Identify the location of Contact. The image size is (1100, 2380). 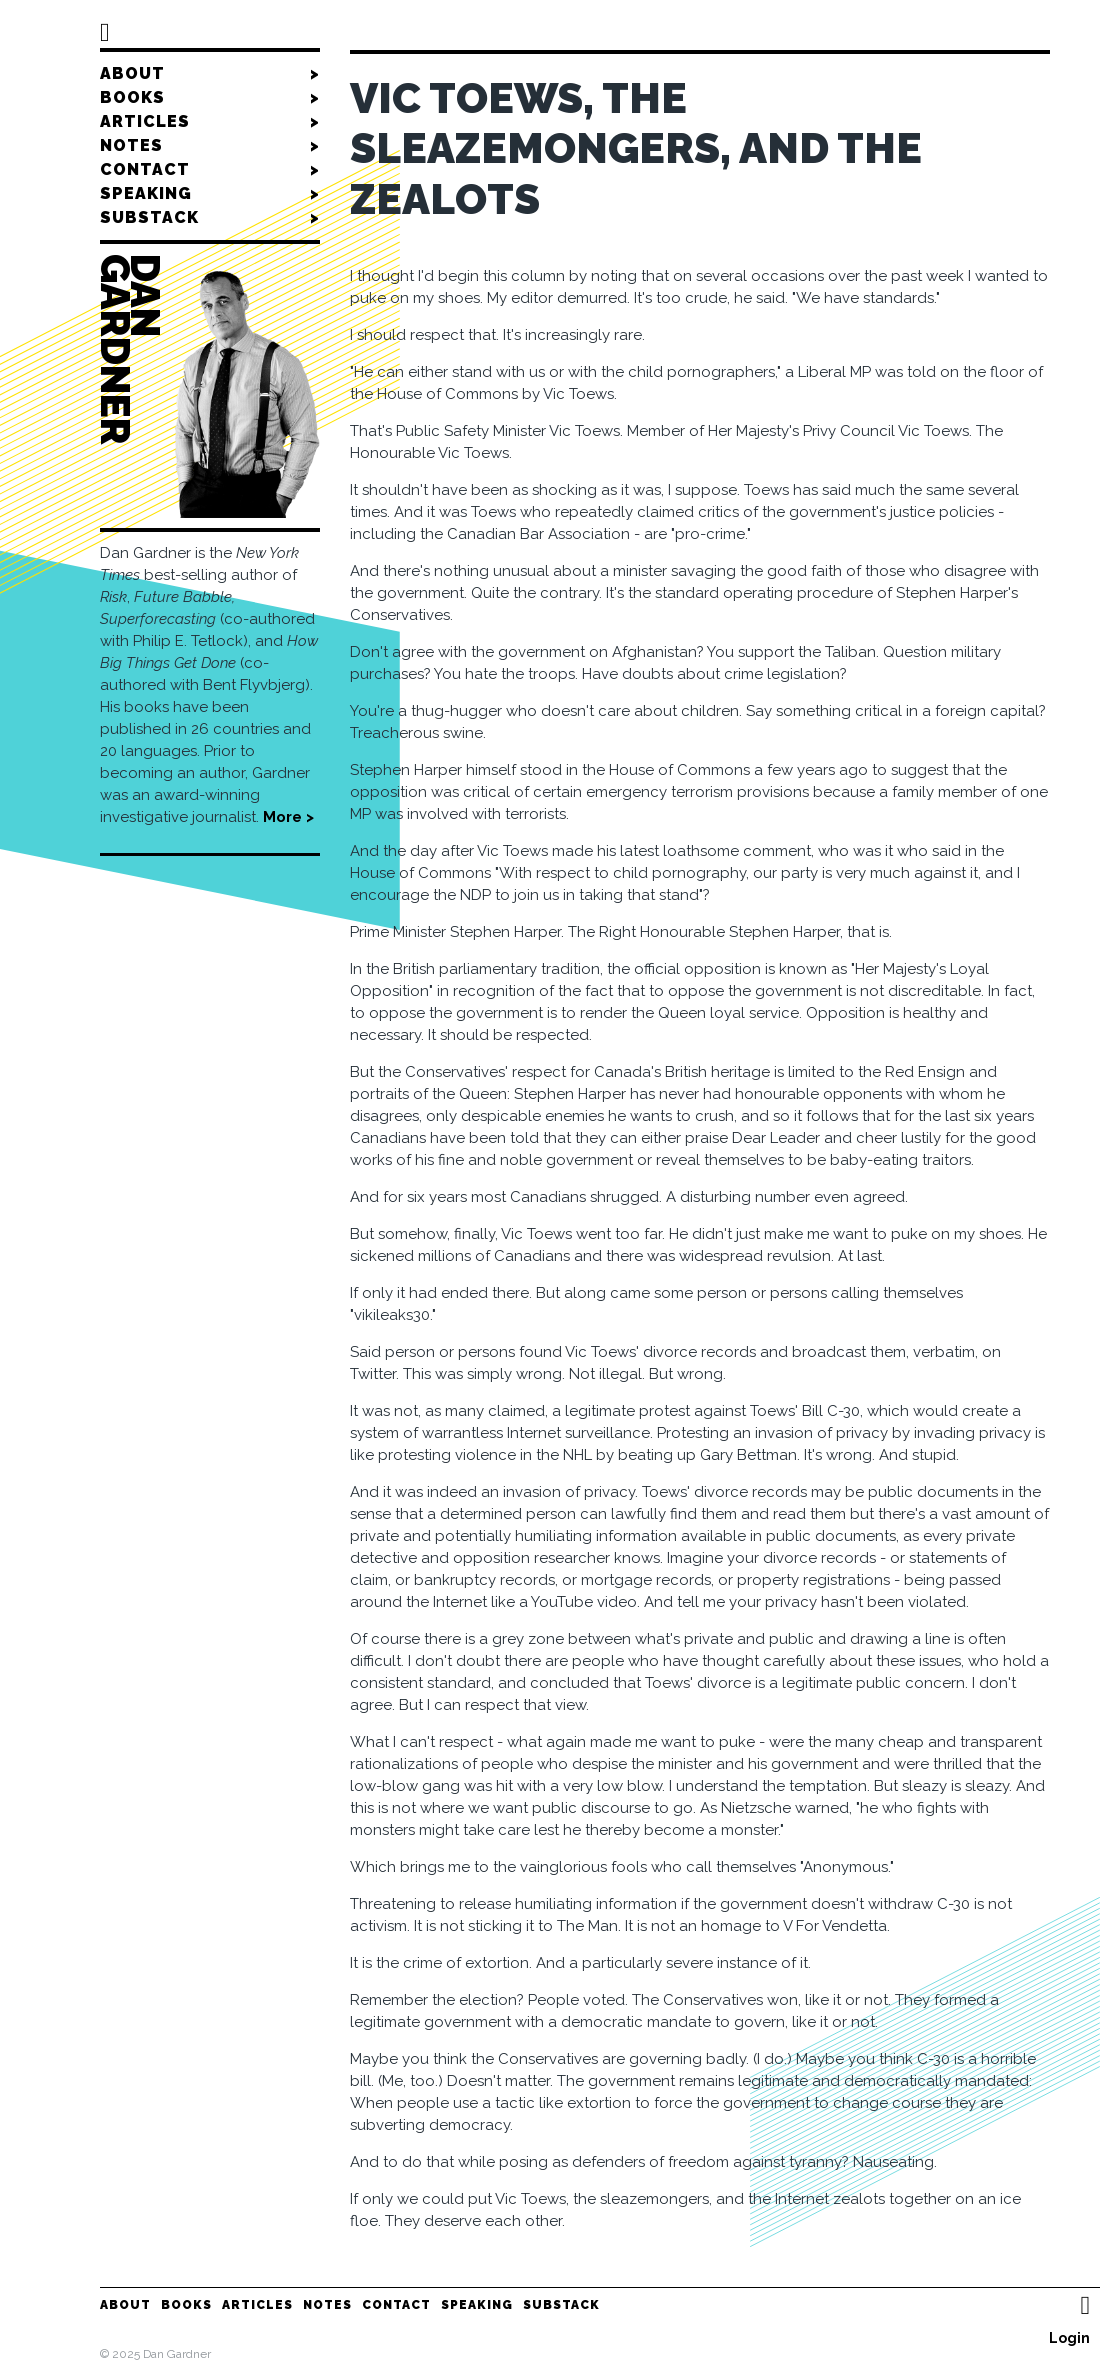
(210, 170).